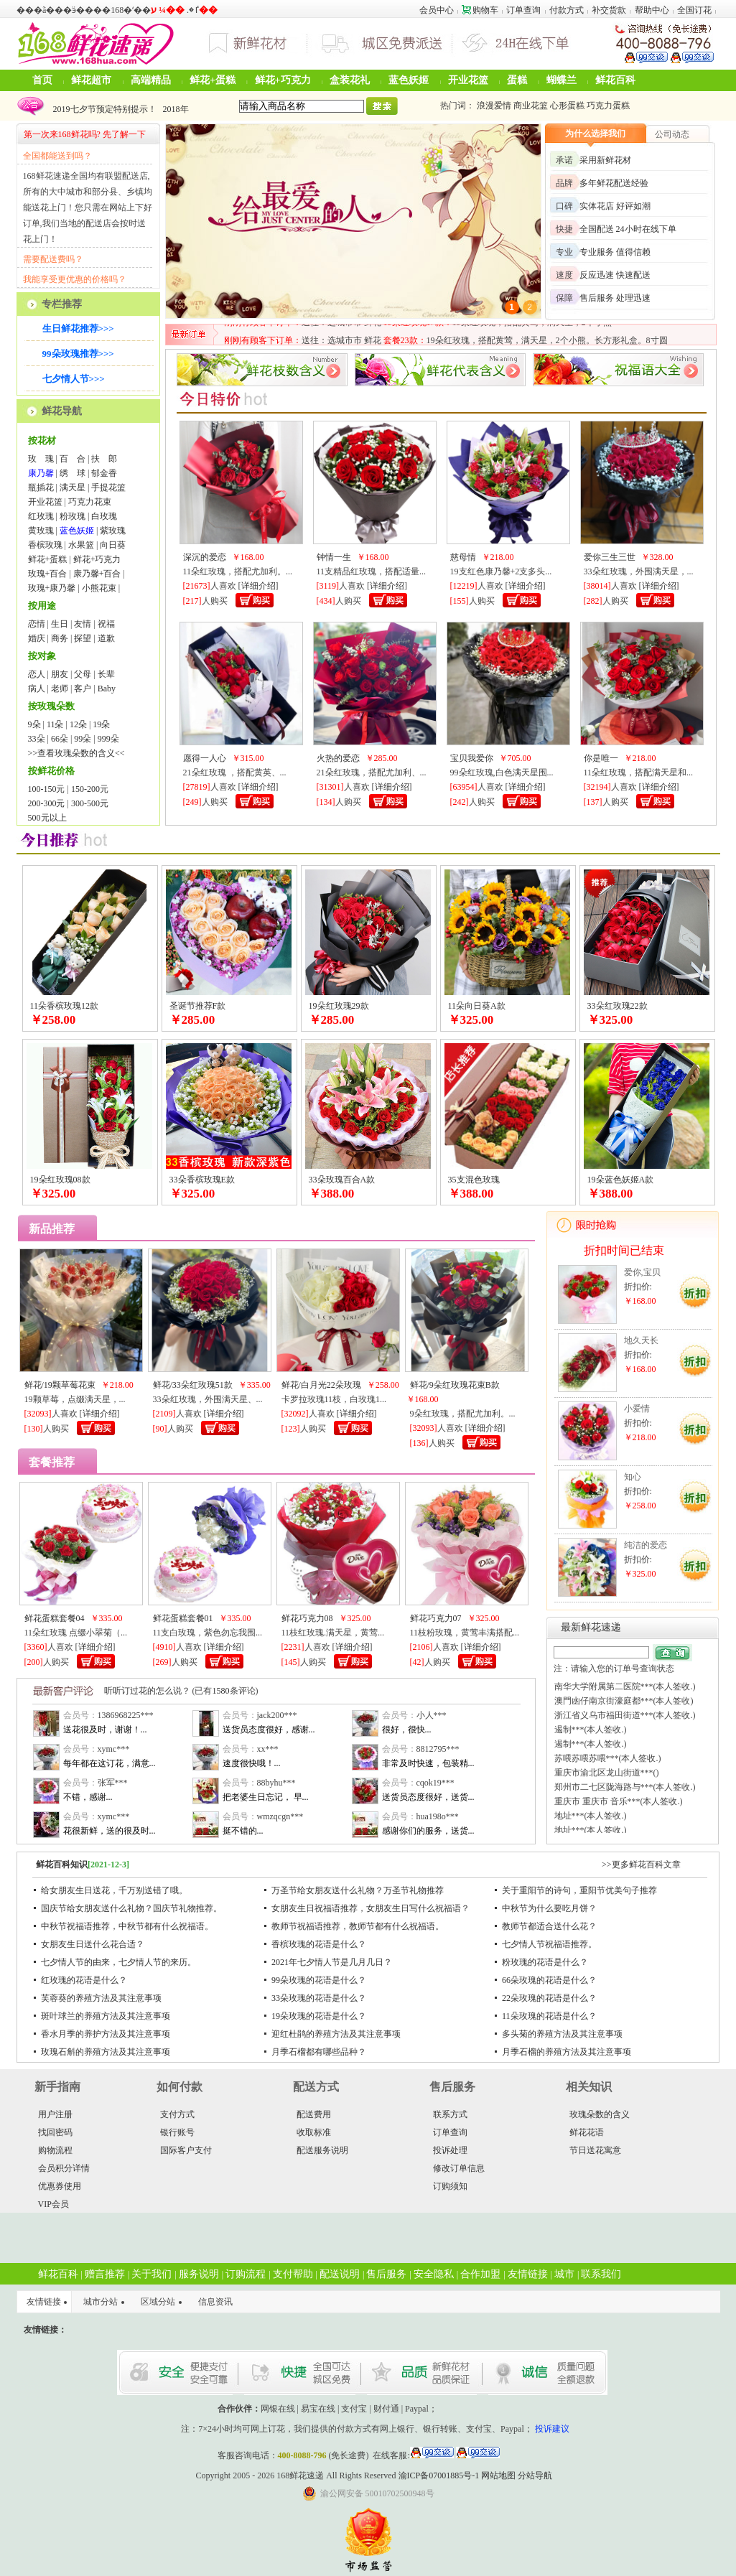 The height and width of the screenshot is (2576, 736). What do you see at coordinates (89, 502) in the screenshot?
I see `巧克力花束` at bounding box center [89, 502].